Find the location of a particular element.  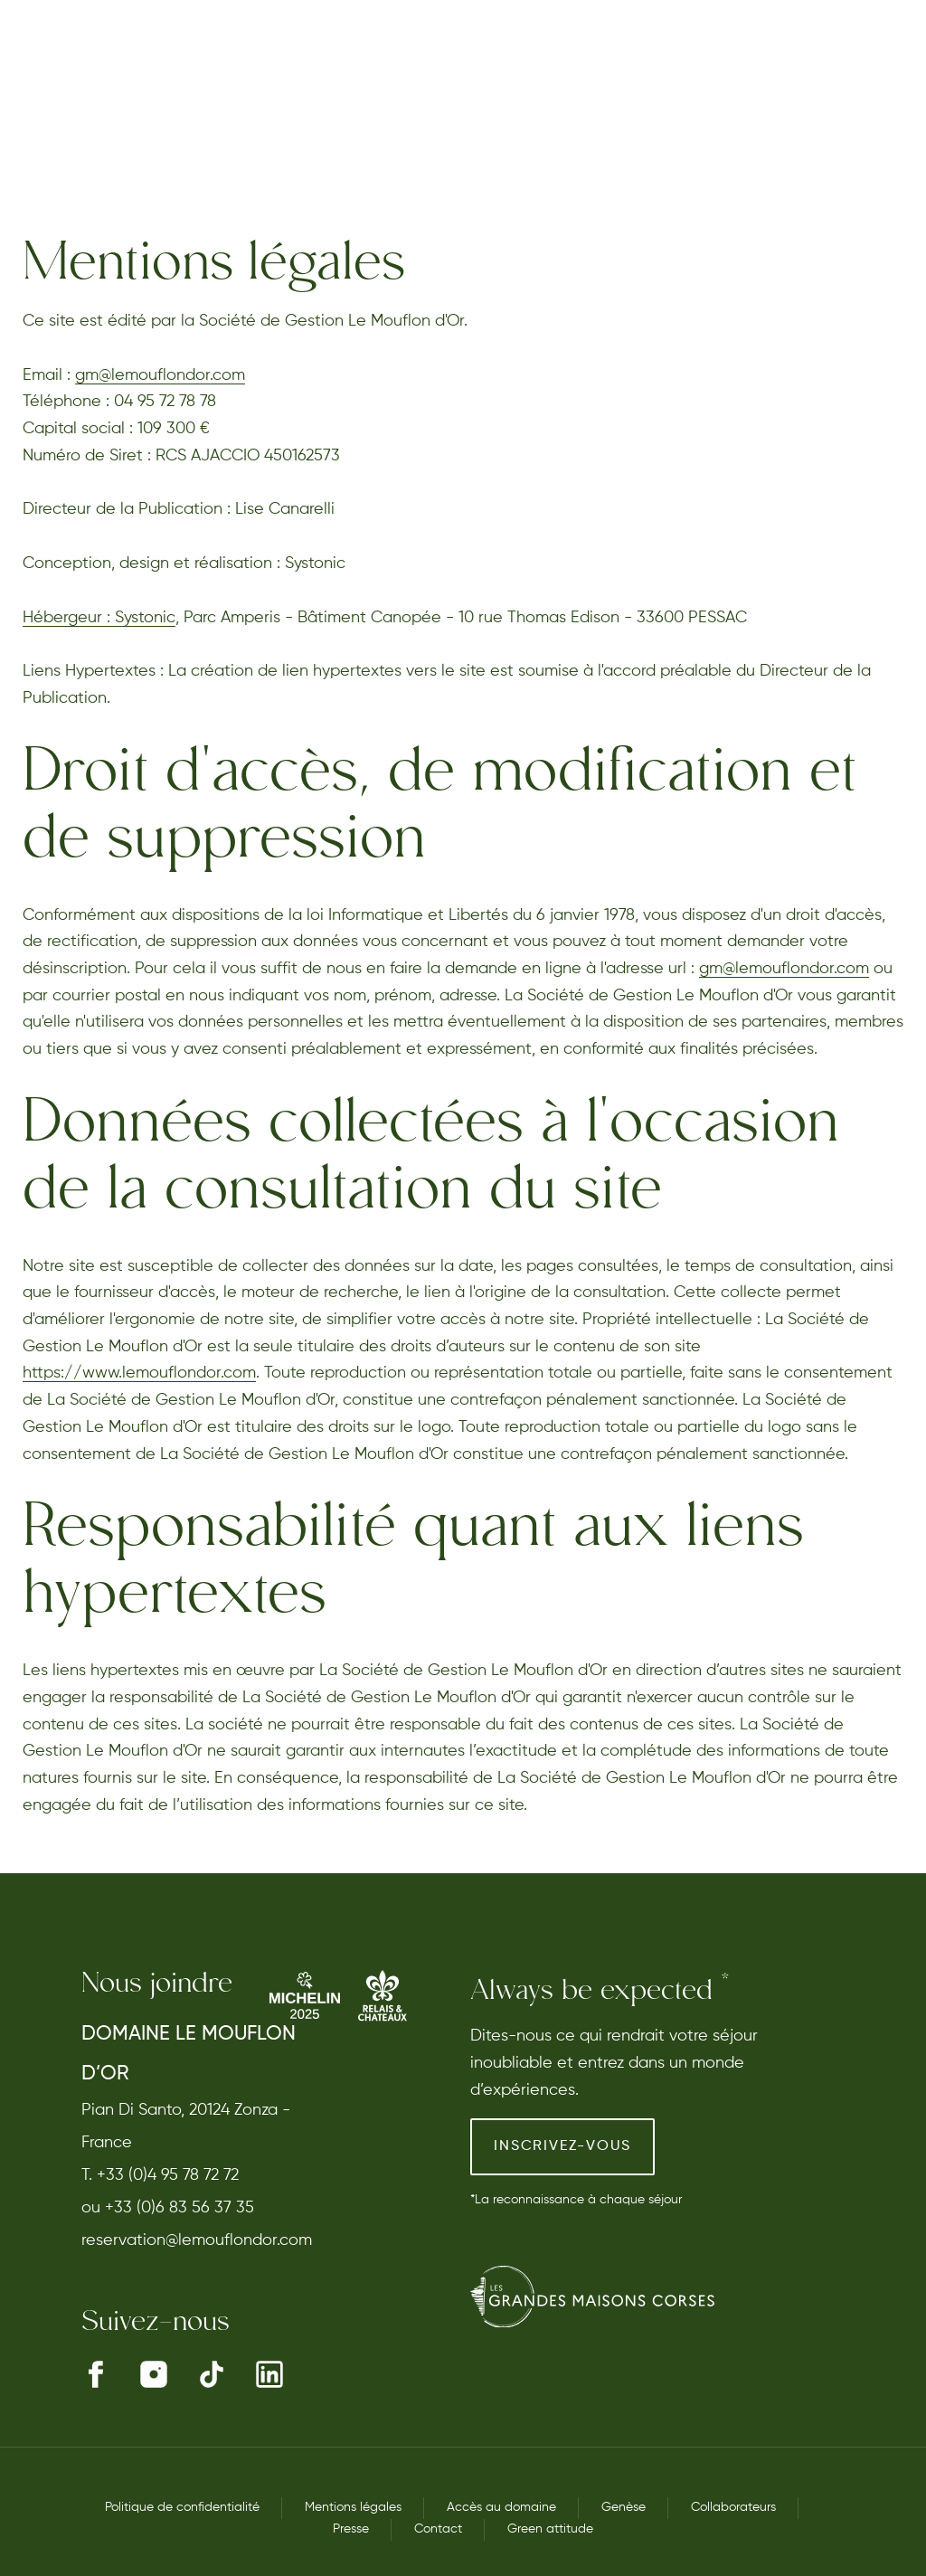

Collaborateurs is located at coordinates (733, 2507).